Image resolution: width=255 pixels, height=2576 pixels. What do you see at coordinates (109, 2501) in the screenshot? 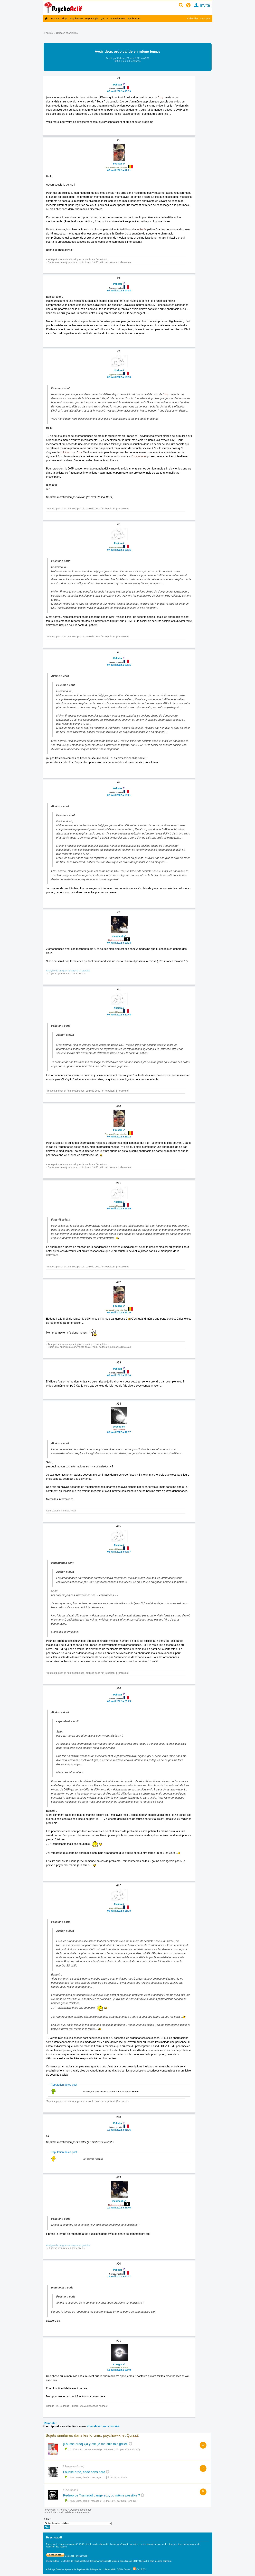
I see `31 mai 2022` at bounding box center [109, 2501].